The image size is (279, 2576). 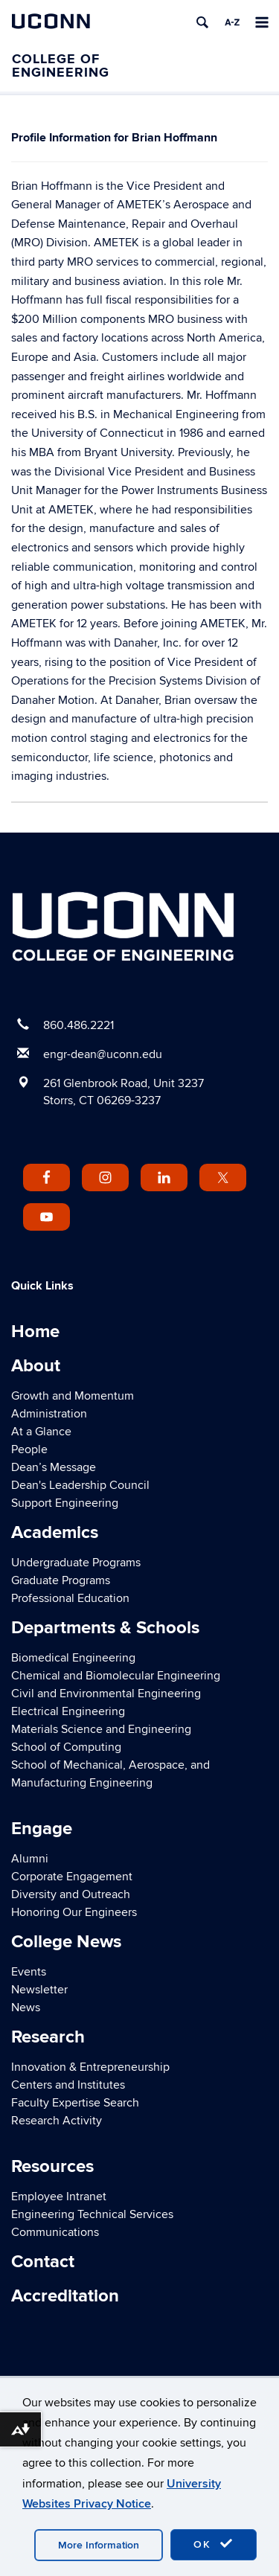 What do you see at coordinates (76, 1562) in the screenshot?
I see `Undergraduate Programs` at bounding box center [76, 1562].